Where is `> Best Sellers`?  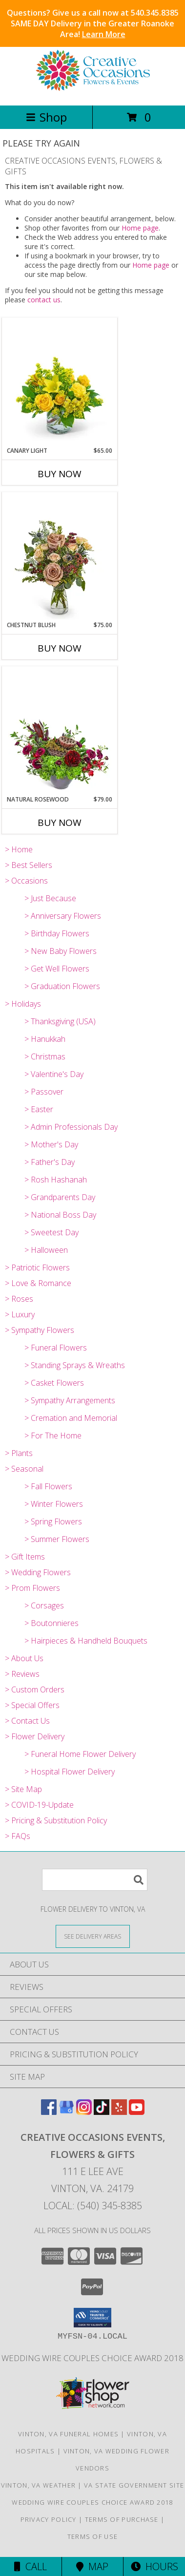
> Best Sellers is located at coordinates (28, 865).